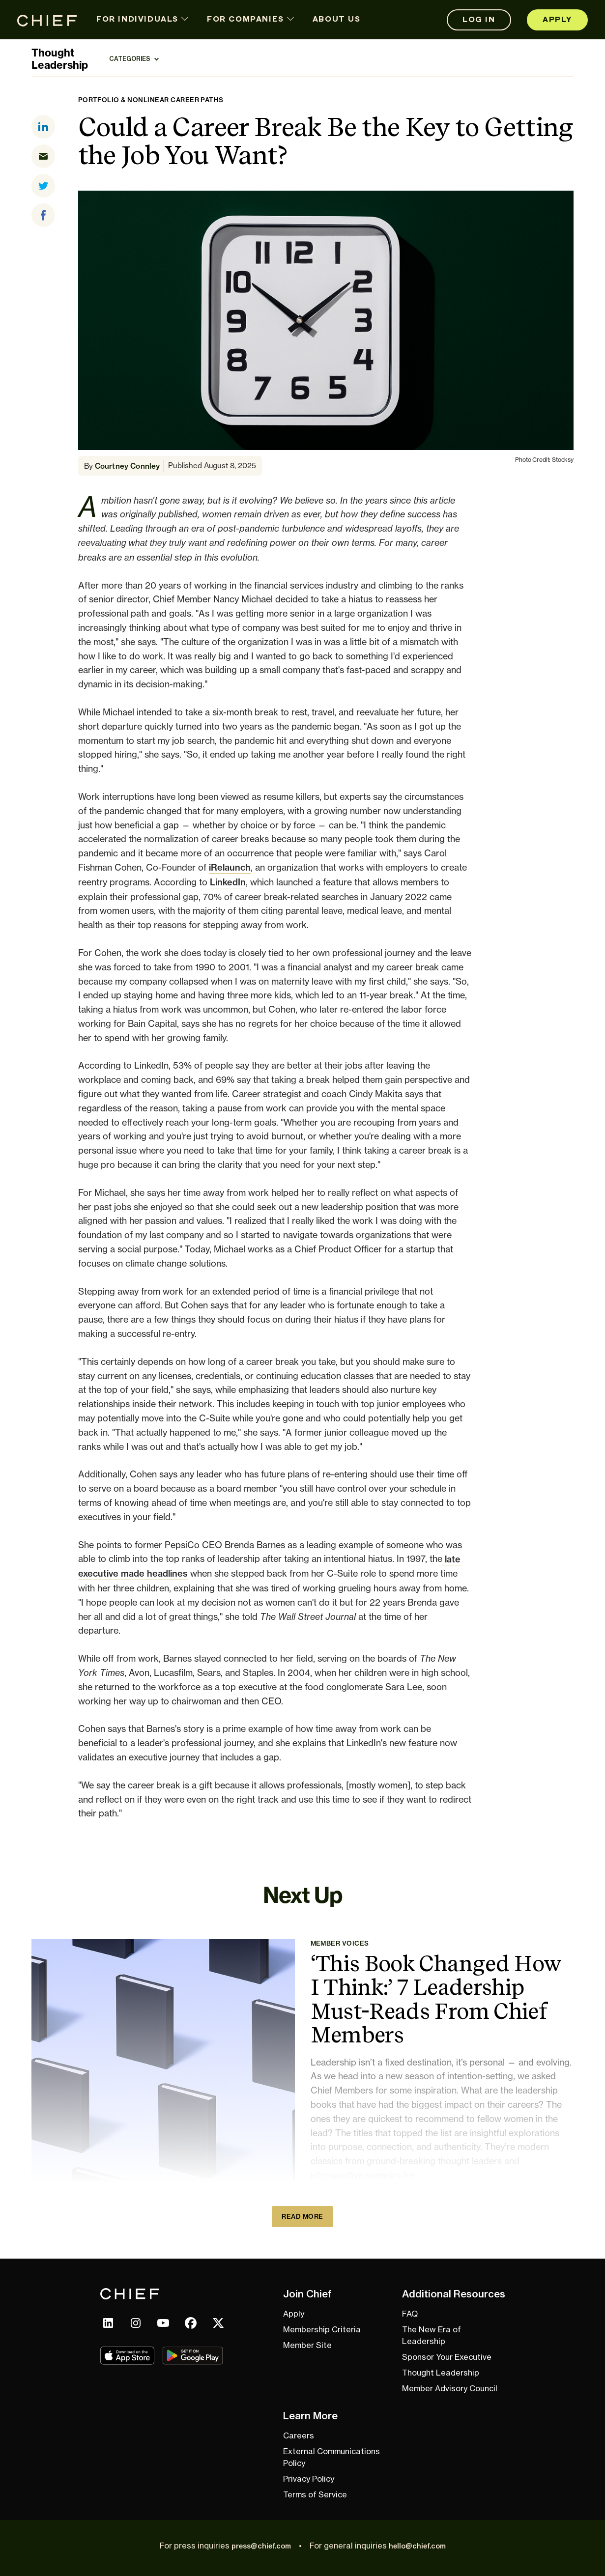  I want to click on press@chief.com, so click(261, 2546).